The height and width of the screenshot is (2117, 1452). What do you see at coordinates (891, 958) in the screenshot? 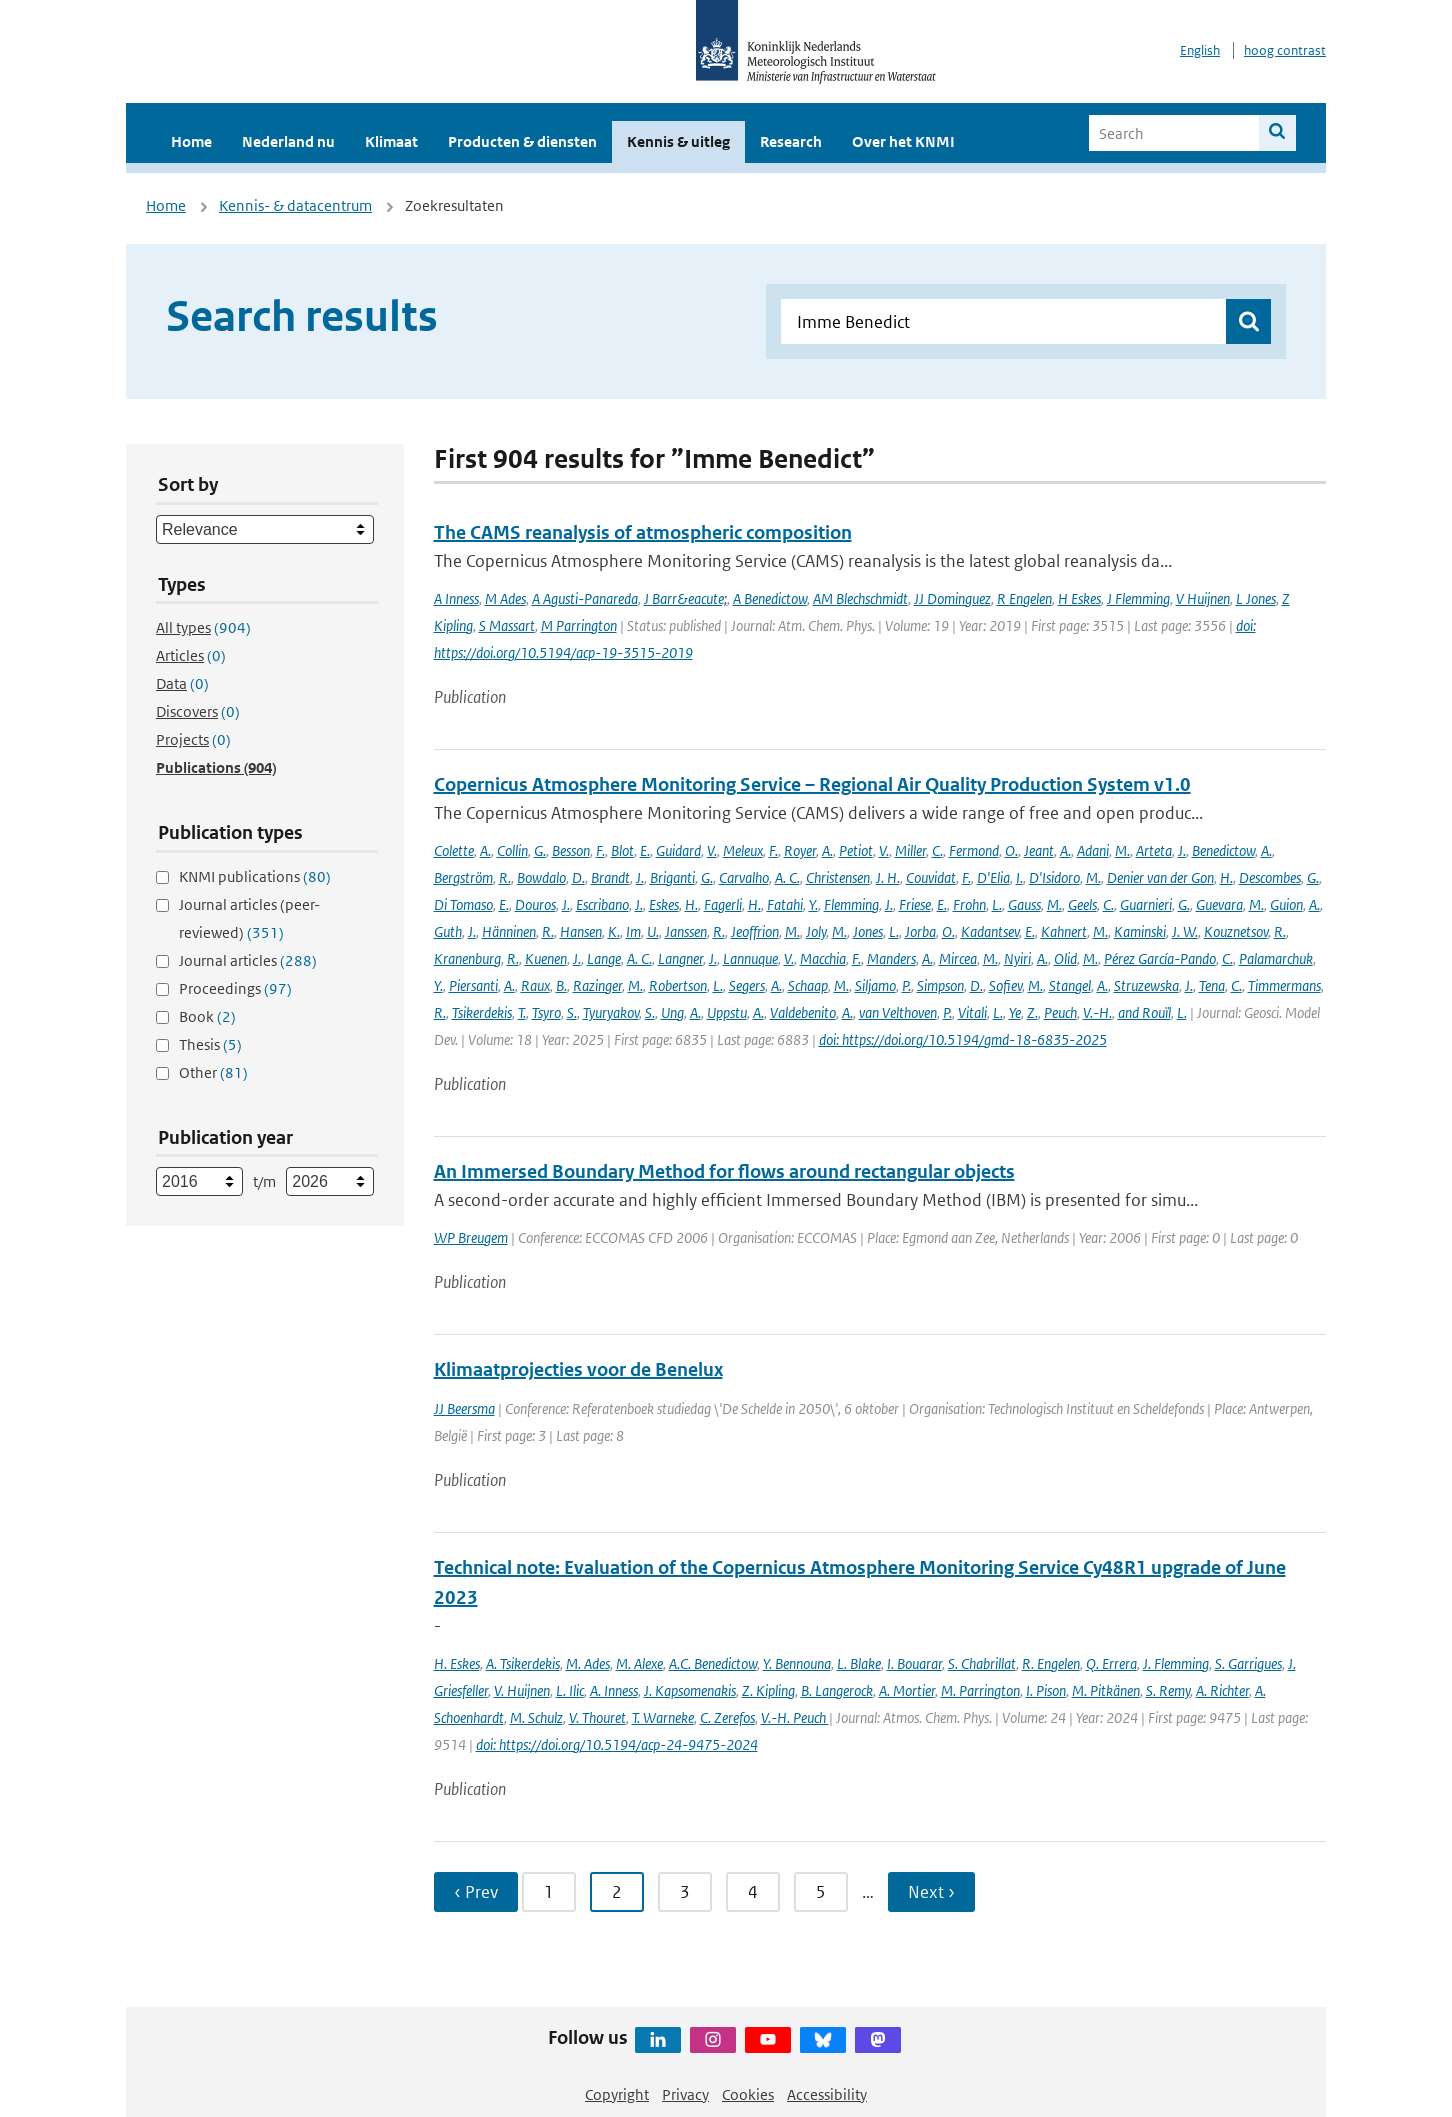
I see `Manders` at bounding box center [891, 958].